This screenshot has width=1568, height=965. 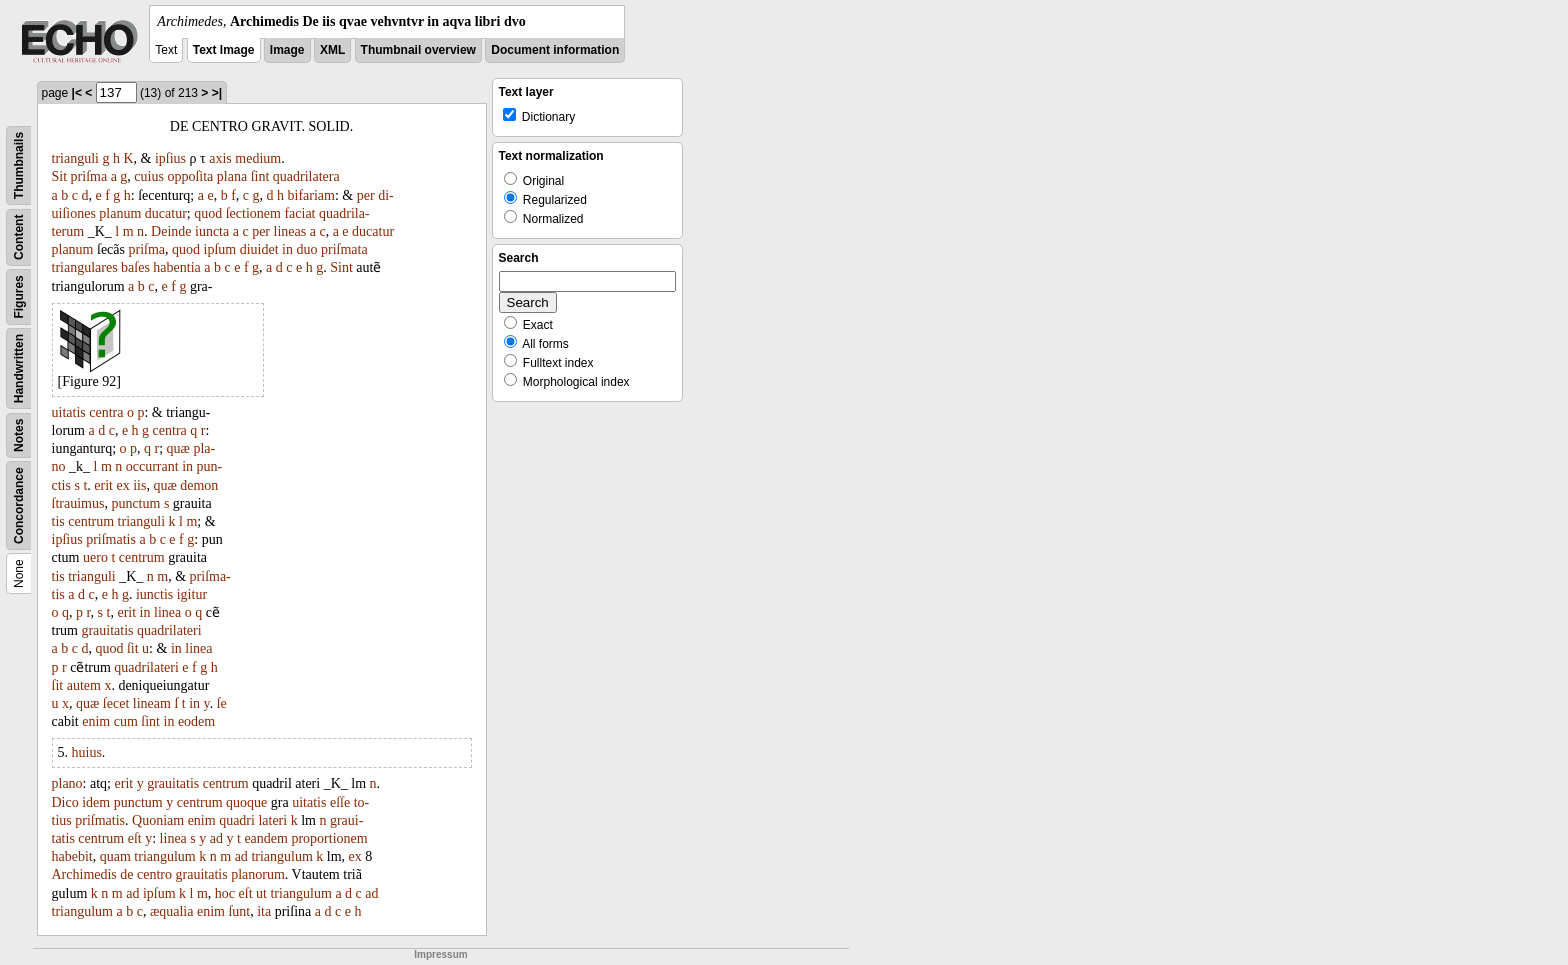 I want to click on Document information, so click(x=555, y=50).